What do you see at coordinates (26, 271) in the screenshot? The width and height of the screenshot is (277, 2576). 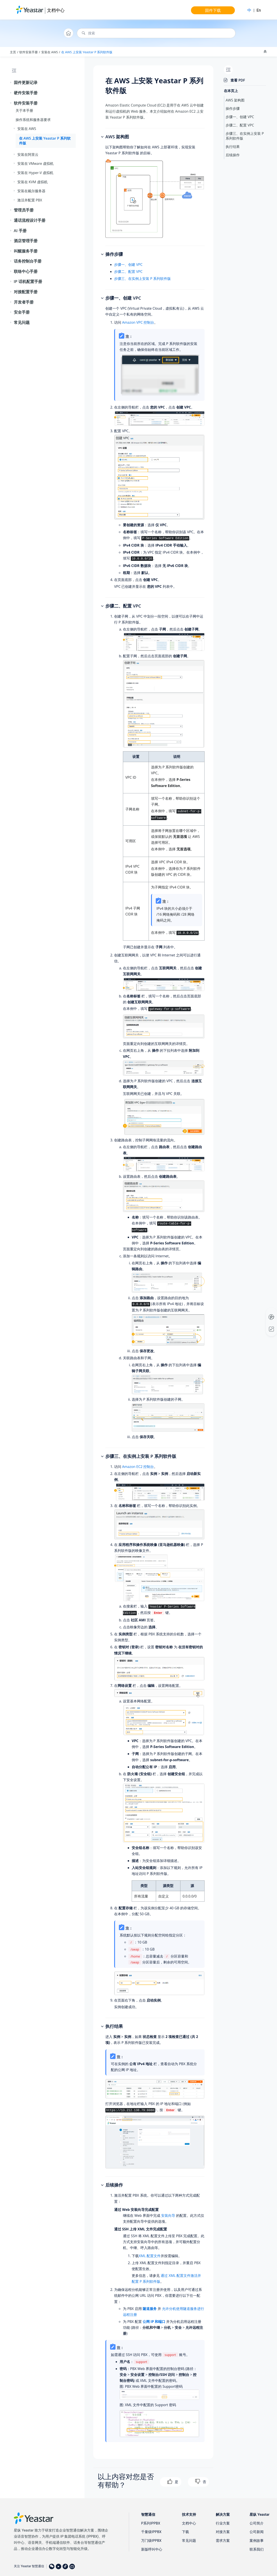 I see `联络中心手册` at bounding box center [26, 271].